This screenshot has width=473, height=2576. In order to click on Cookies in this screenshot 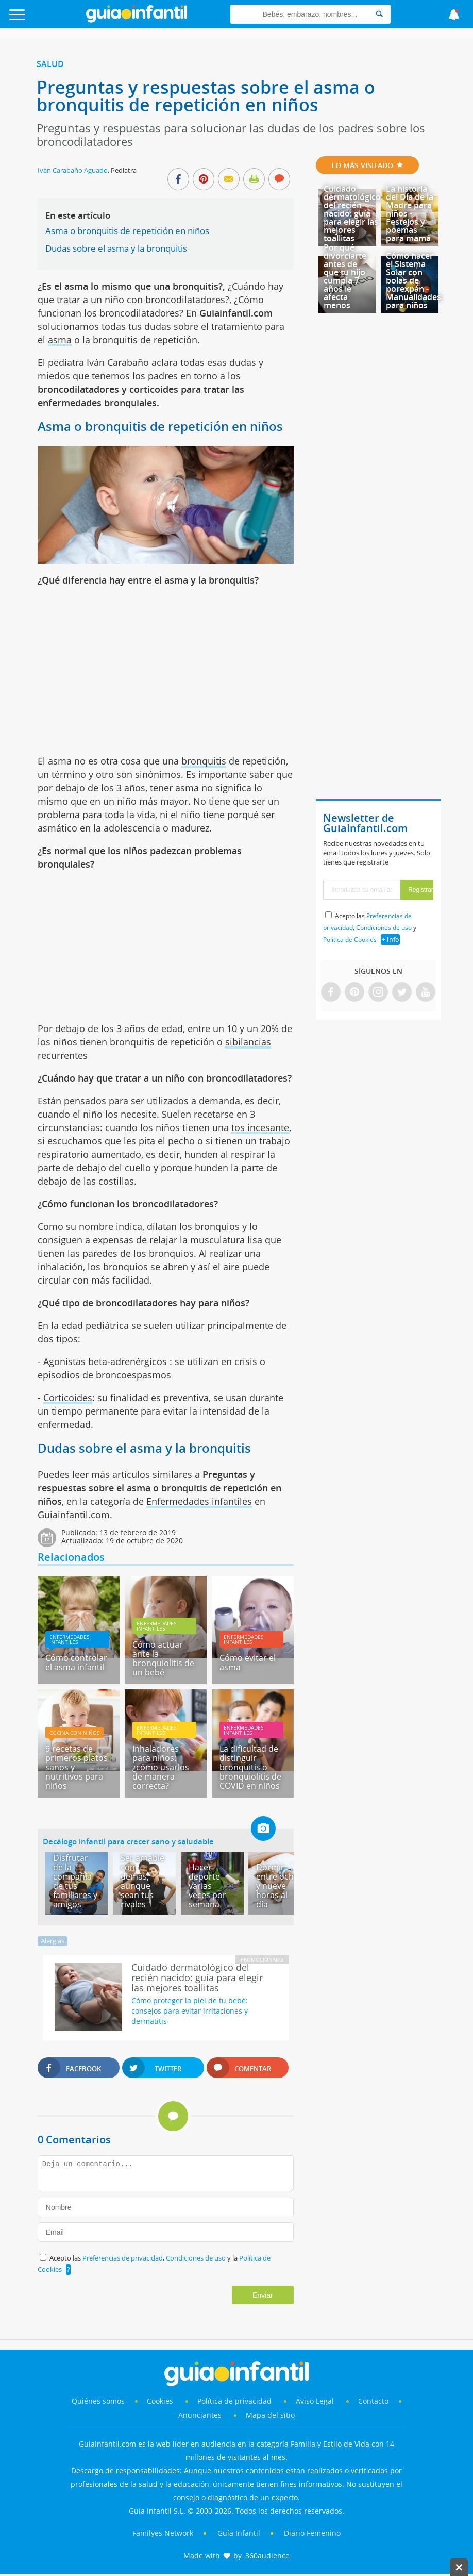, I will do `click(161, 2401)`.